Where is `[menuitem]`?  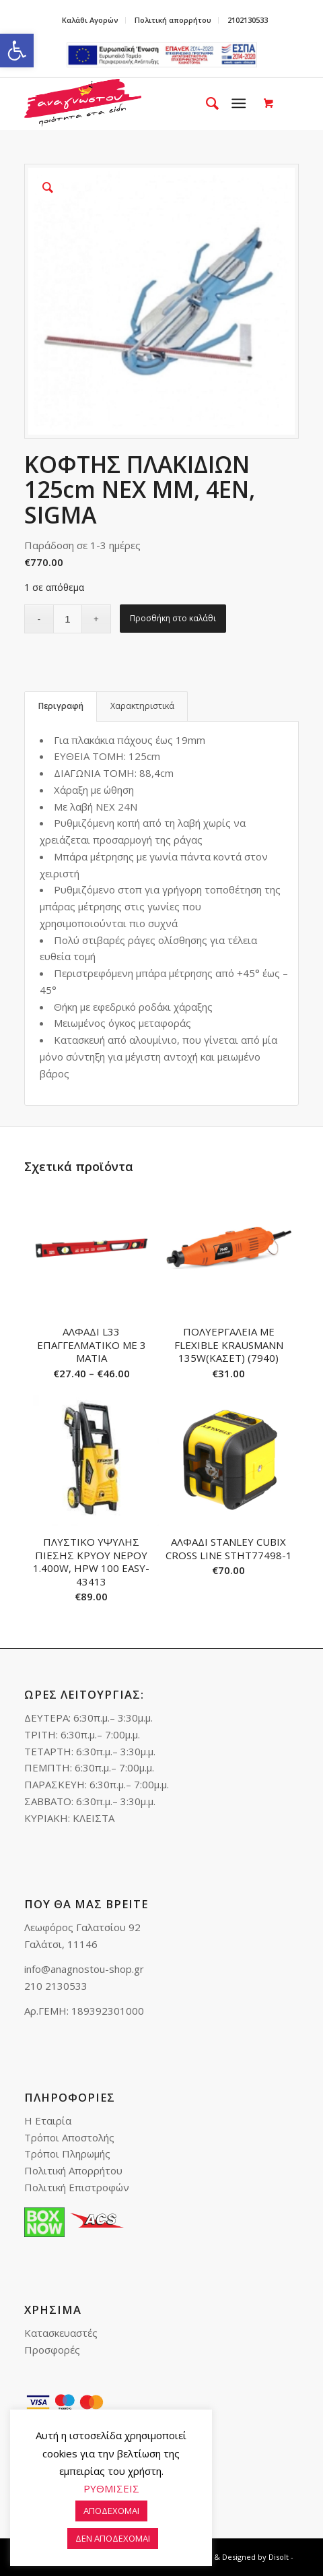 [menuitem] is located at coordinates (90, 20).